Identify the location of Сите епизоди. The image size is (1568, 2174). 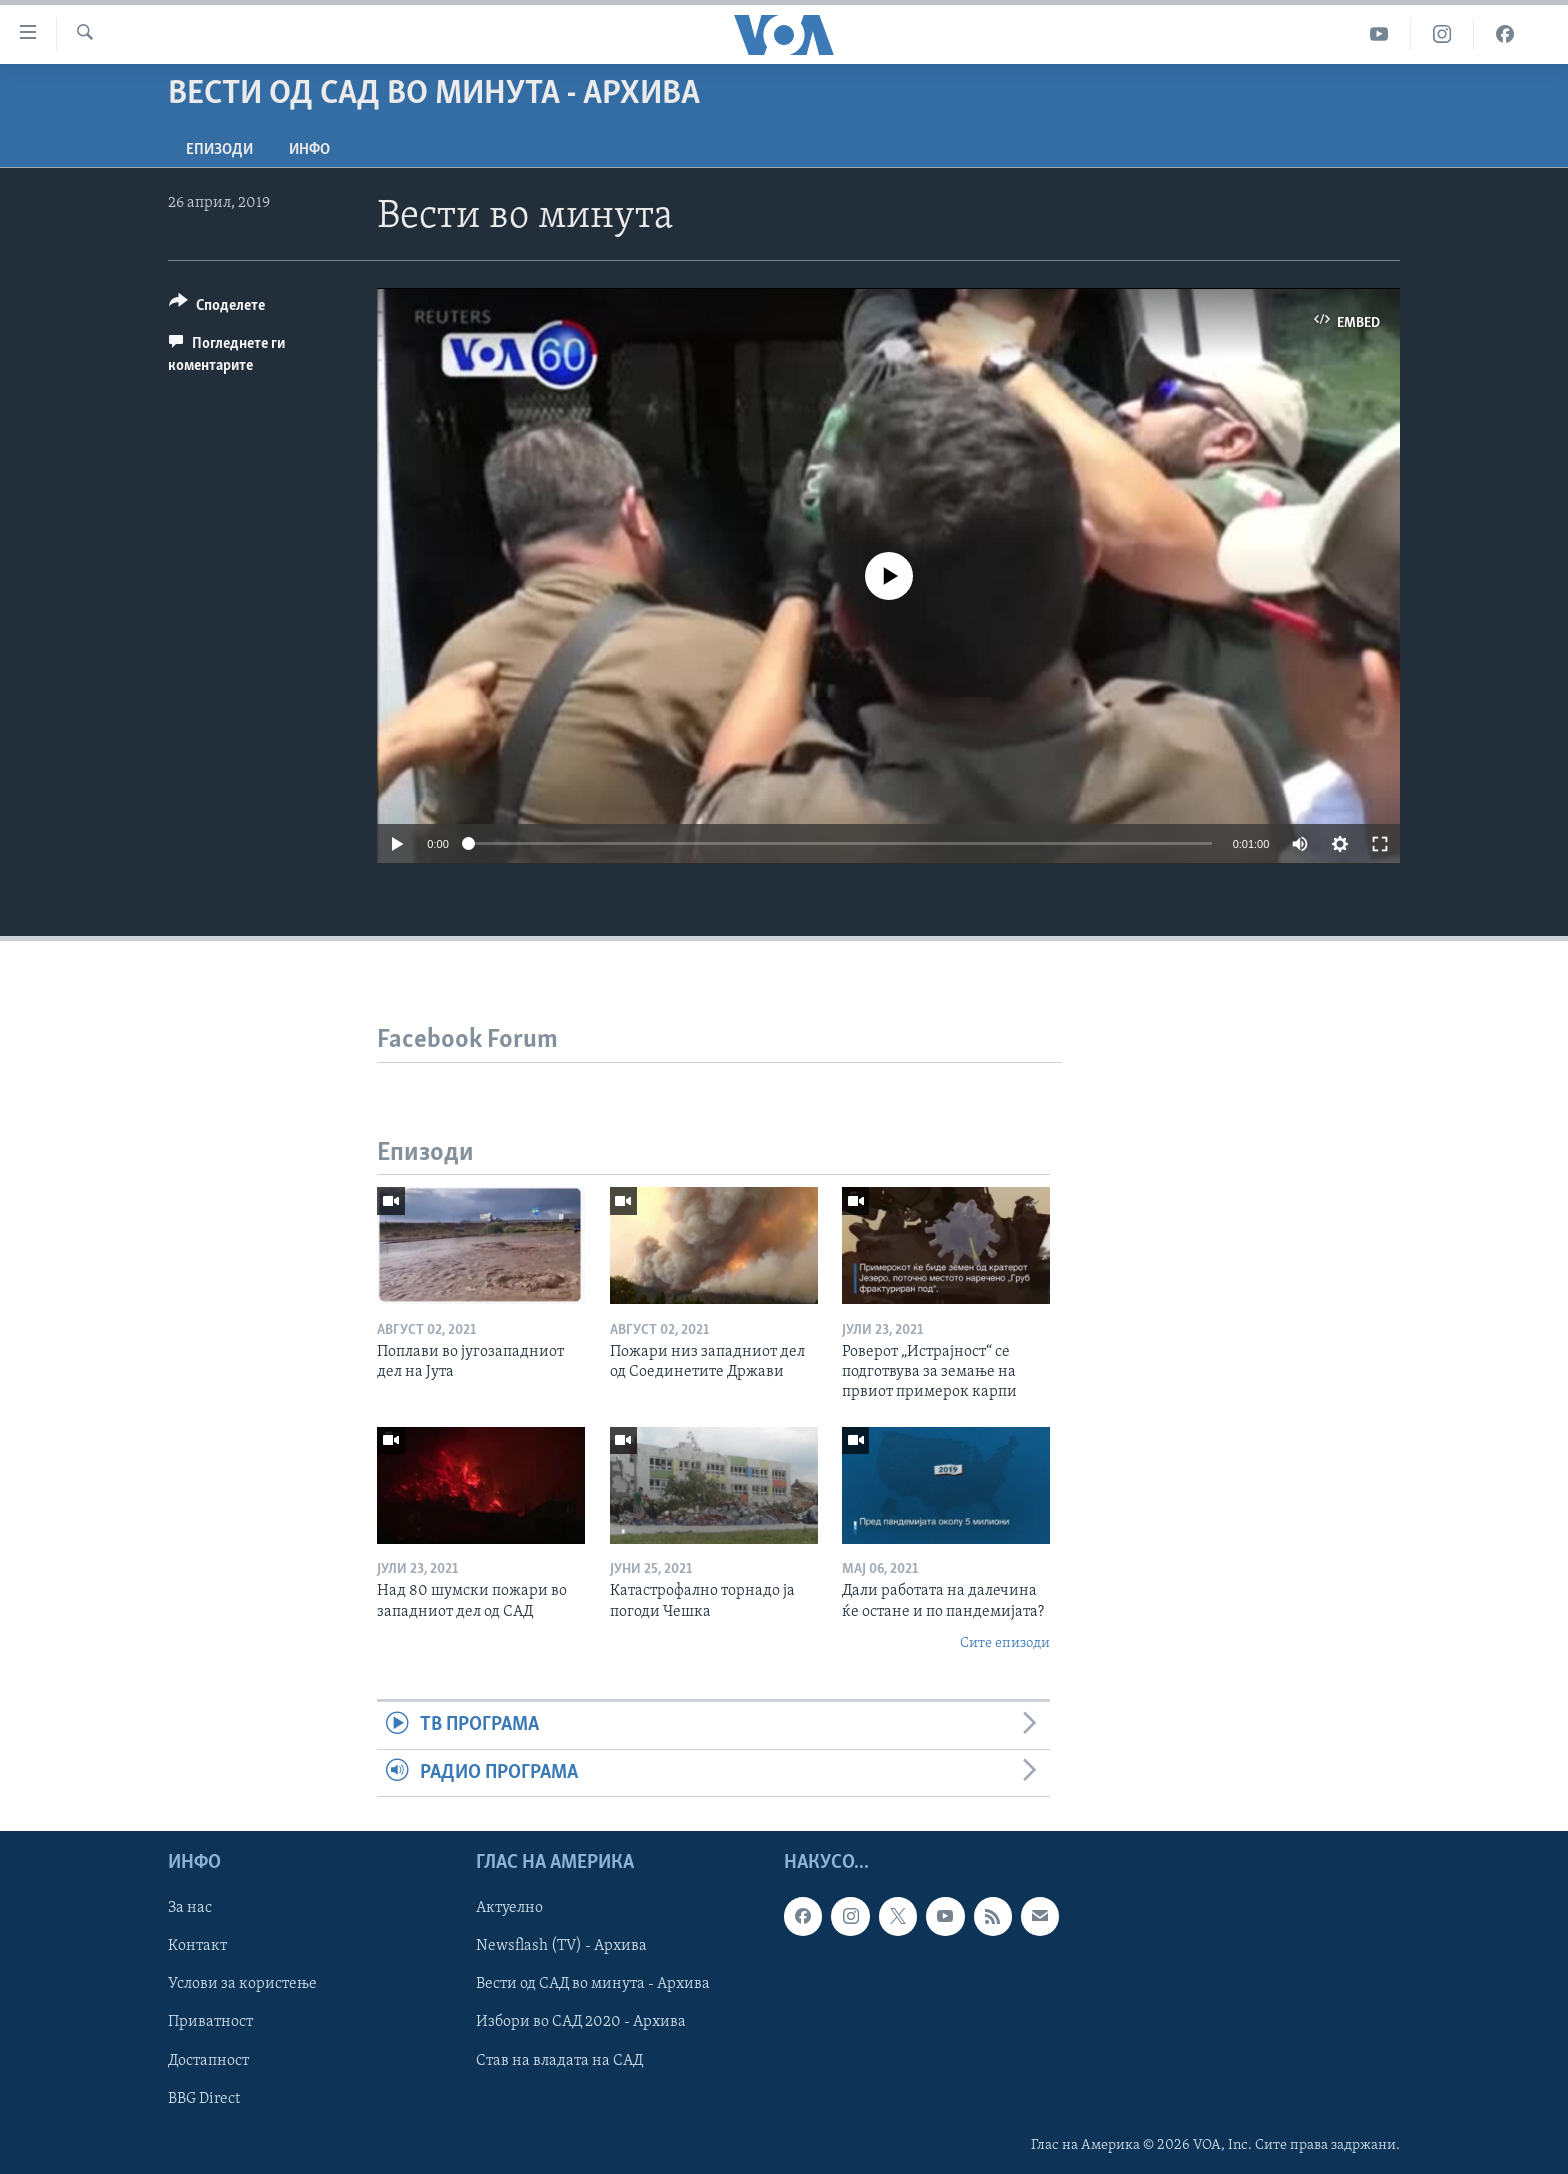
(1005, 1643).